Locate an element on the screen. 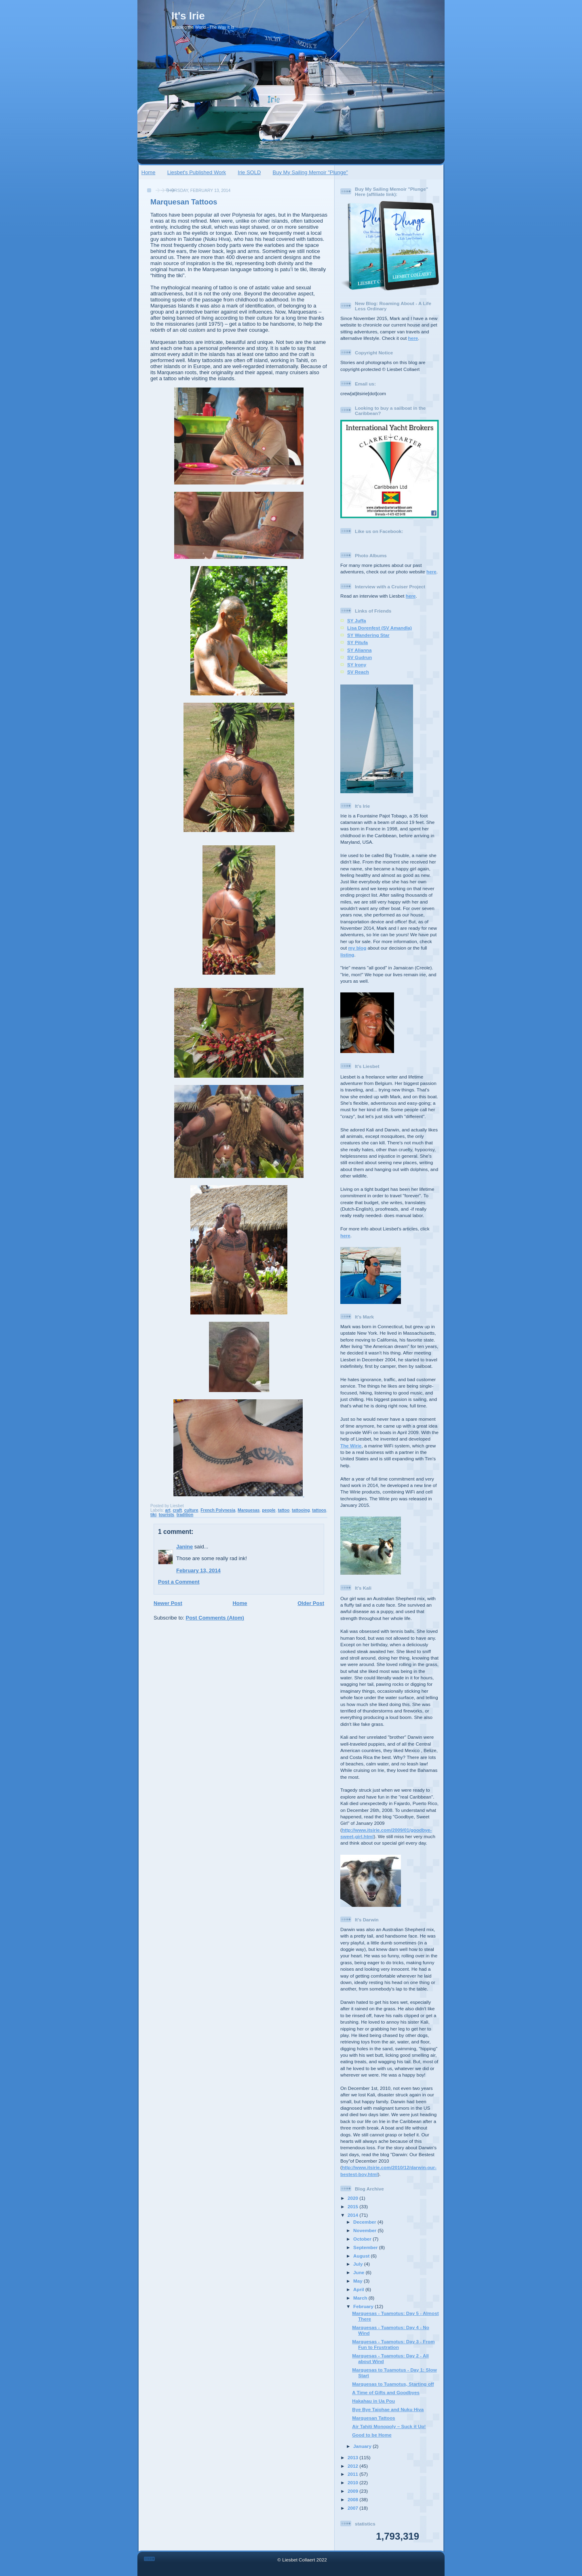 The image size is (582, 2576). tourists is located at coordinates (166, 1514).